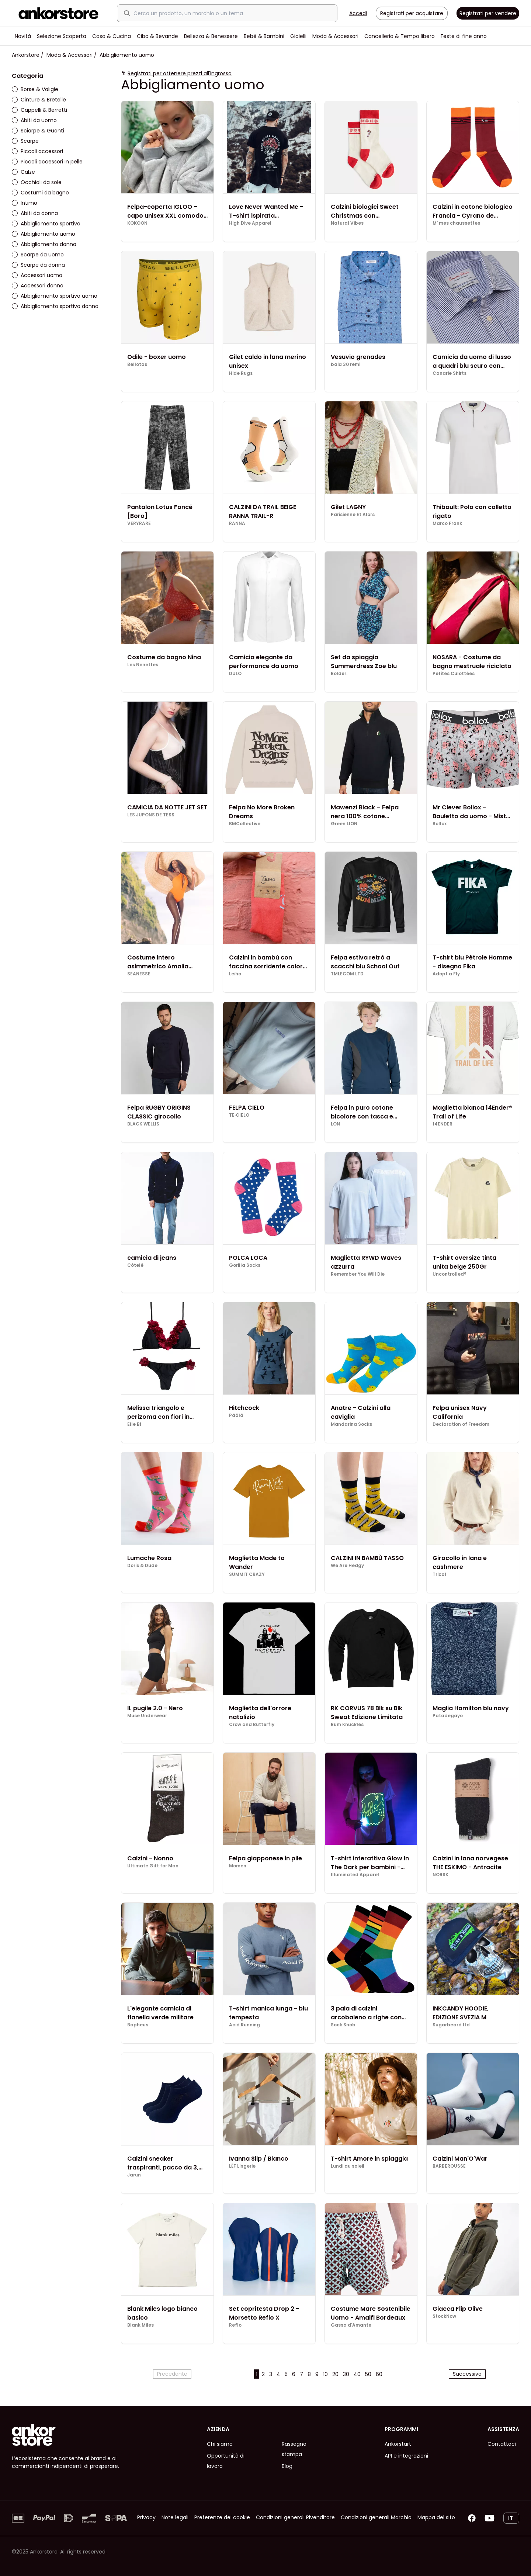 The image size is (531, 2576). What do you see at coordinates (446, 974) in the screenshot?
I see `Adopt a Fly` at bounding box center [446, 974].